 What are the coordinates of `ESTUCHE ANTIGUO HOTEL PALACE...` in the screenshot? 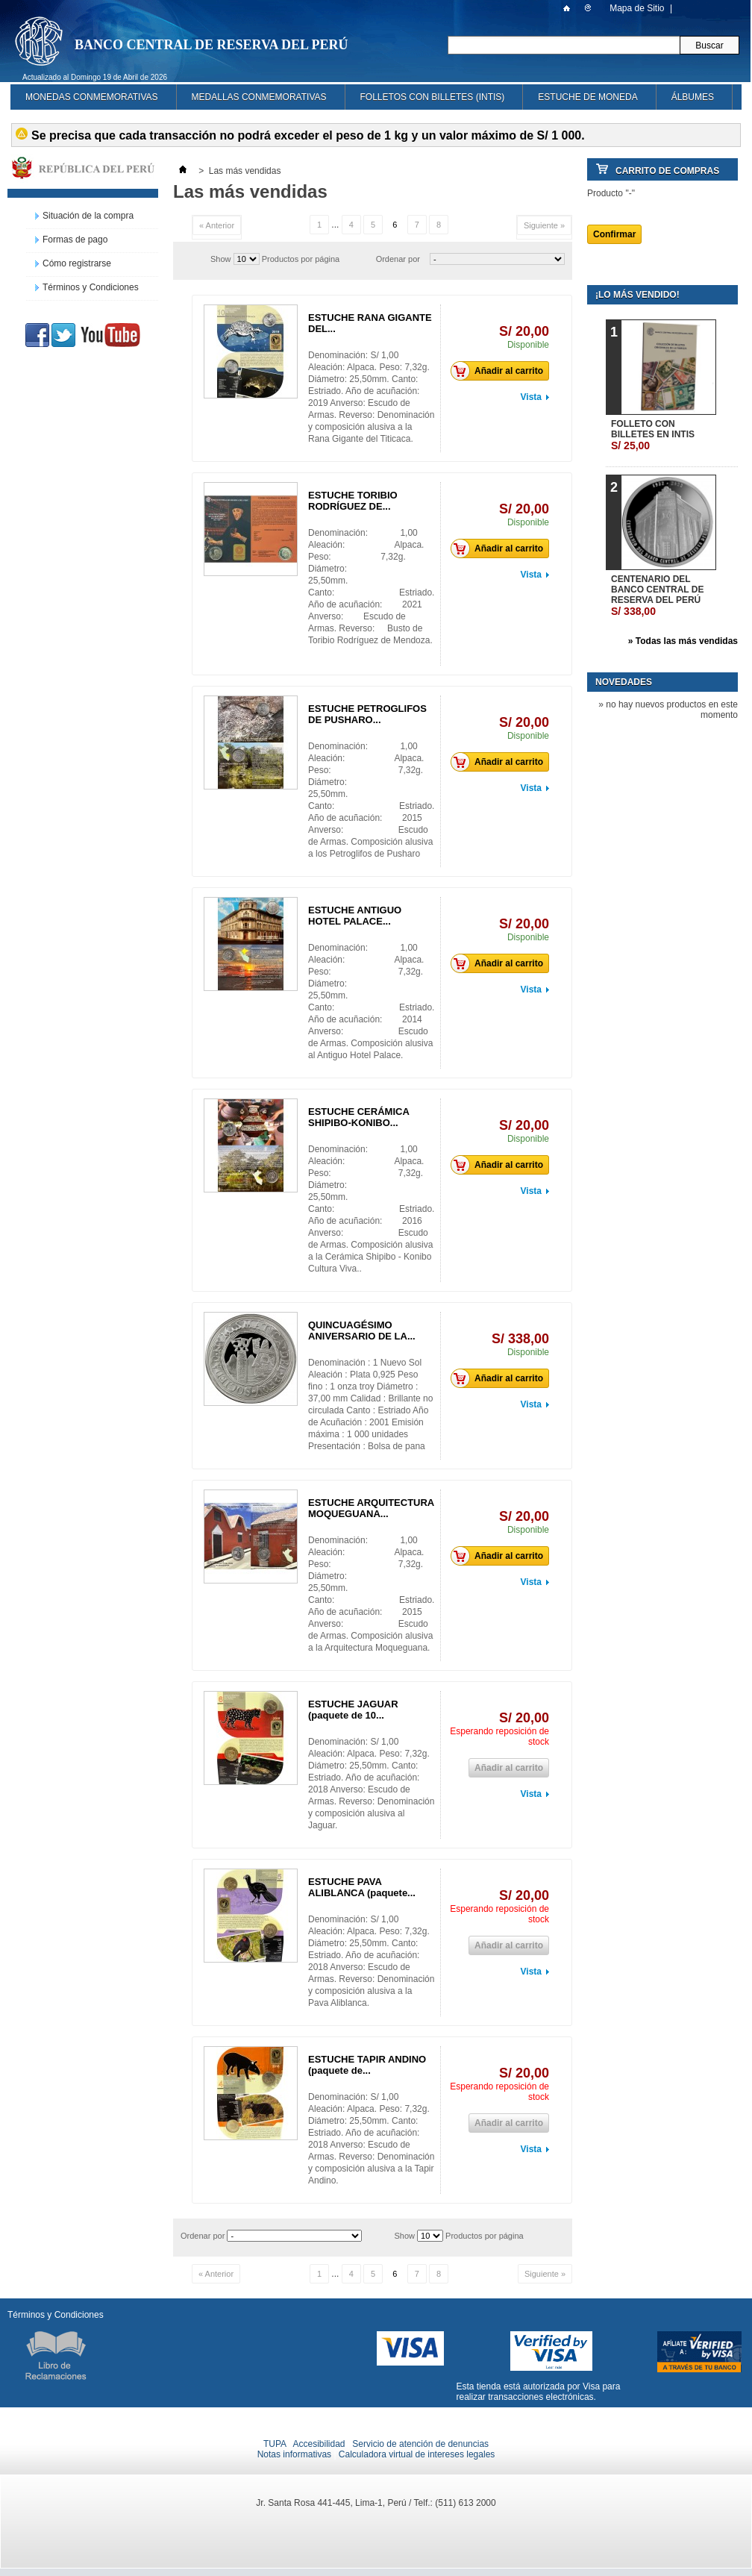 It's located at (354, 915).